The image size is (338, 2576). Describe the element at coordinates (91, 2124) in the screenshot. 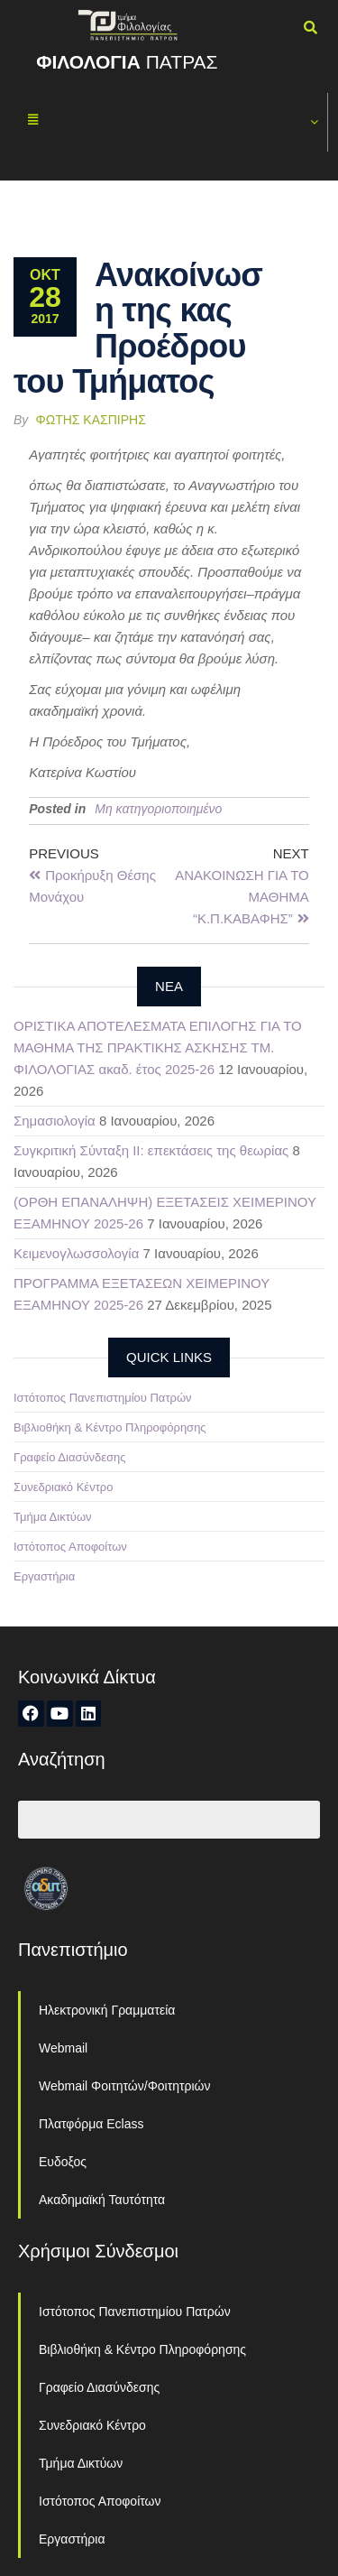

I see `Πλατφόρμα Eclass` at that location.